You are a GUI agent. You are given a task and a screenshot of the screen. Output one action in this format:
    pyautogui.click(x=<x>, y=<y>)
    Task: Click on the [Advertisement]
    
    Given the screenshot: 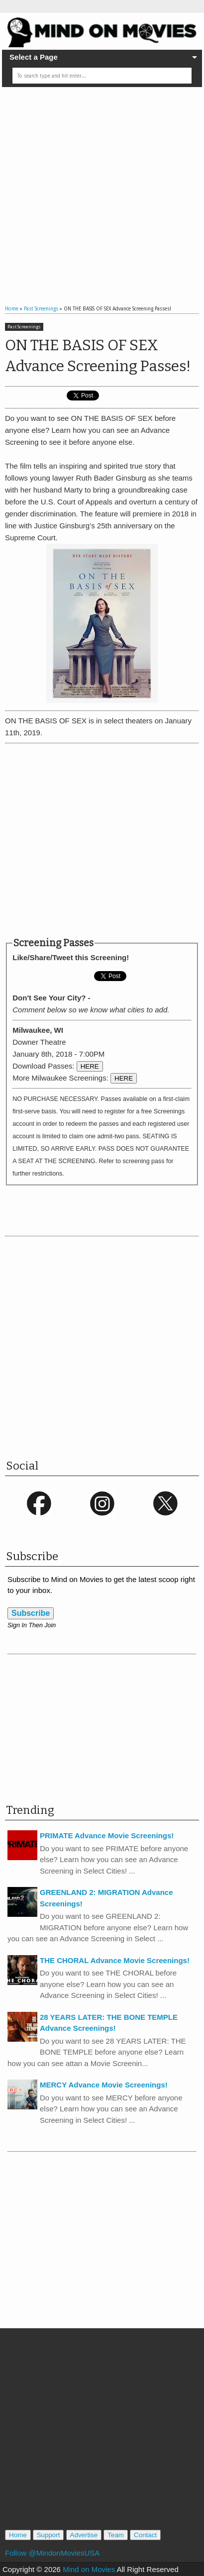 What is the action you would take?
    pyautogui.click(x=93, y=188)
    